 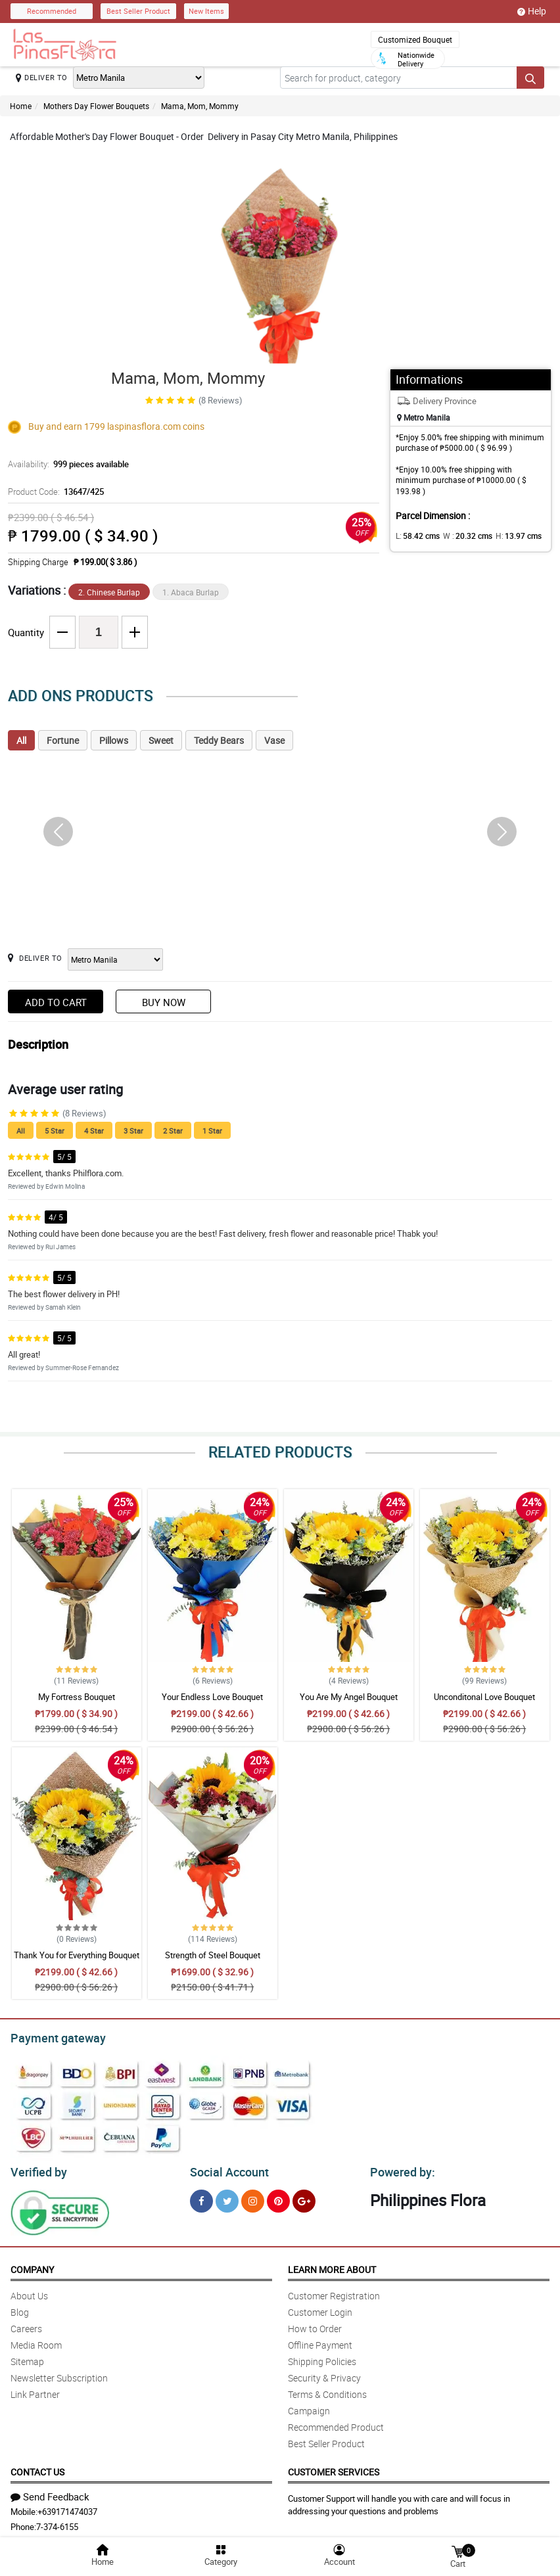 What do you see at coordinates (332, 2265) in the screenshot?
I see `Learn More About` at bounding box center [332, 2265].